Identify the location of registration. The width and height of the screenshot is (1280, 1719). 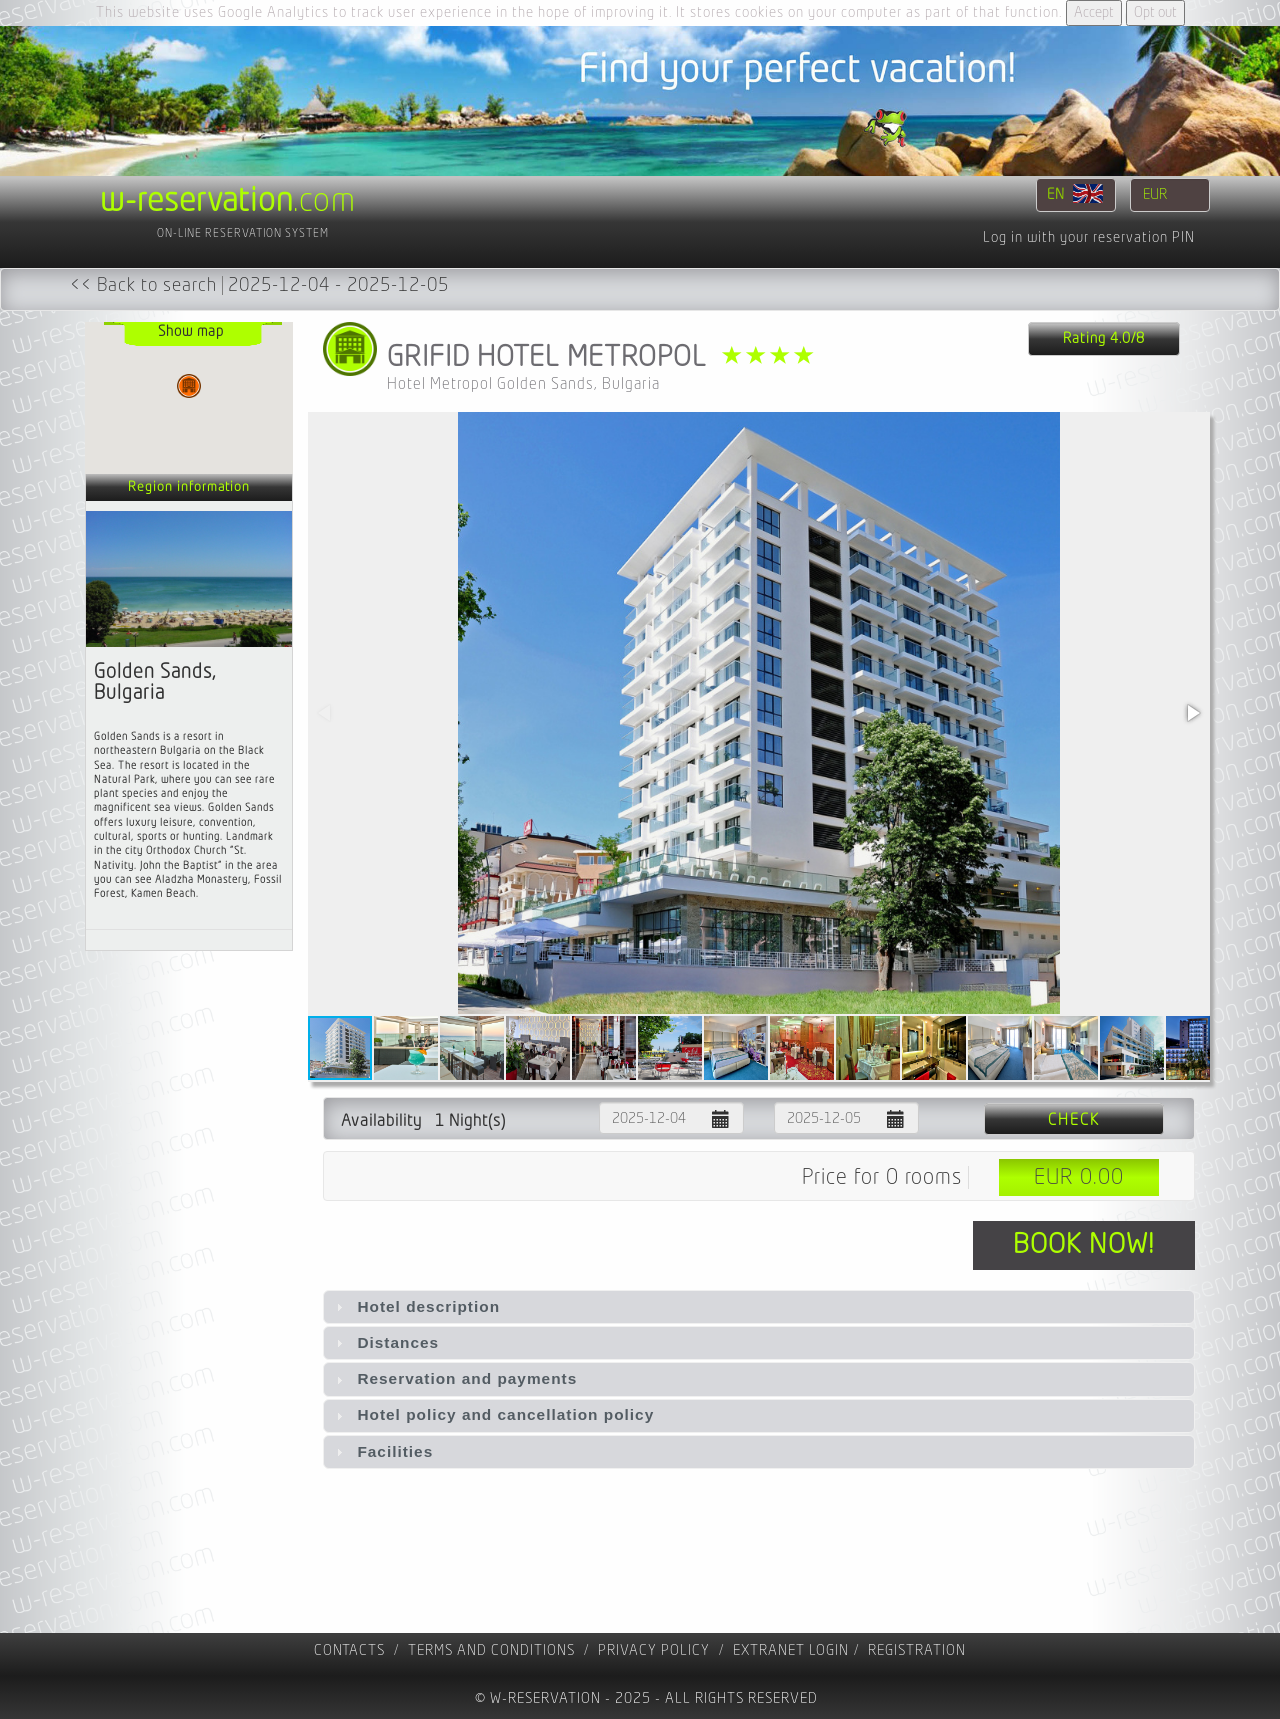
(917, 1650).